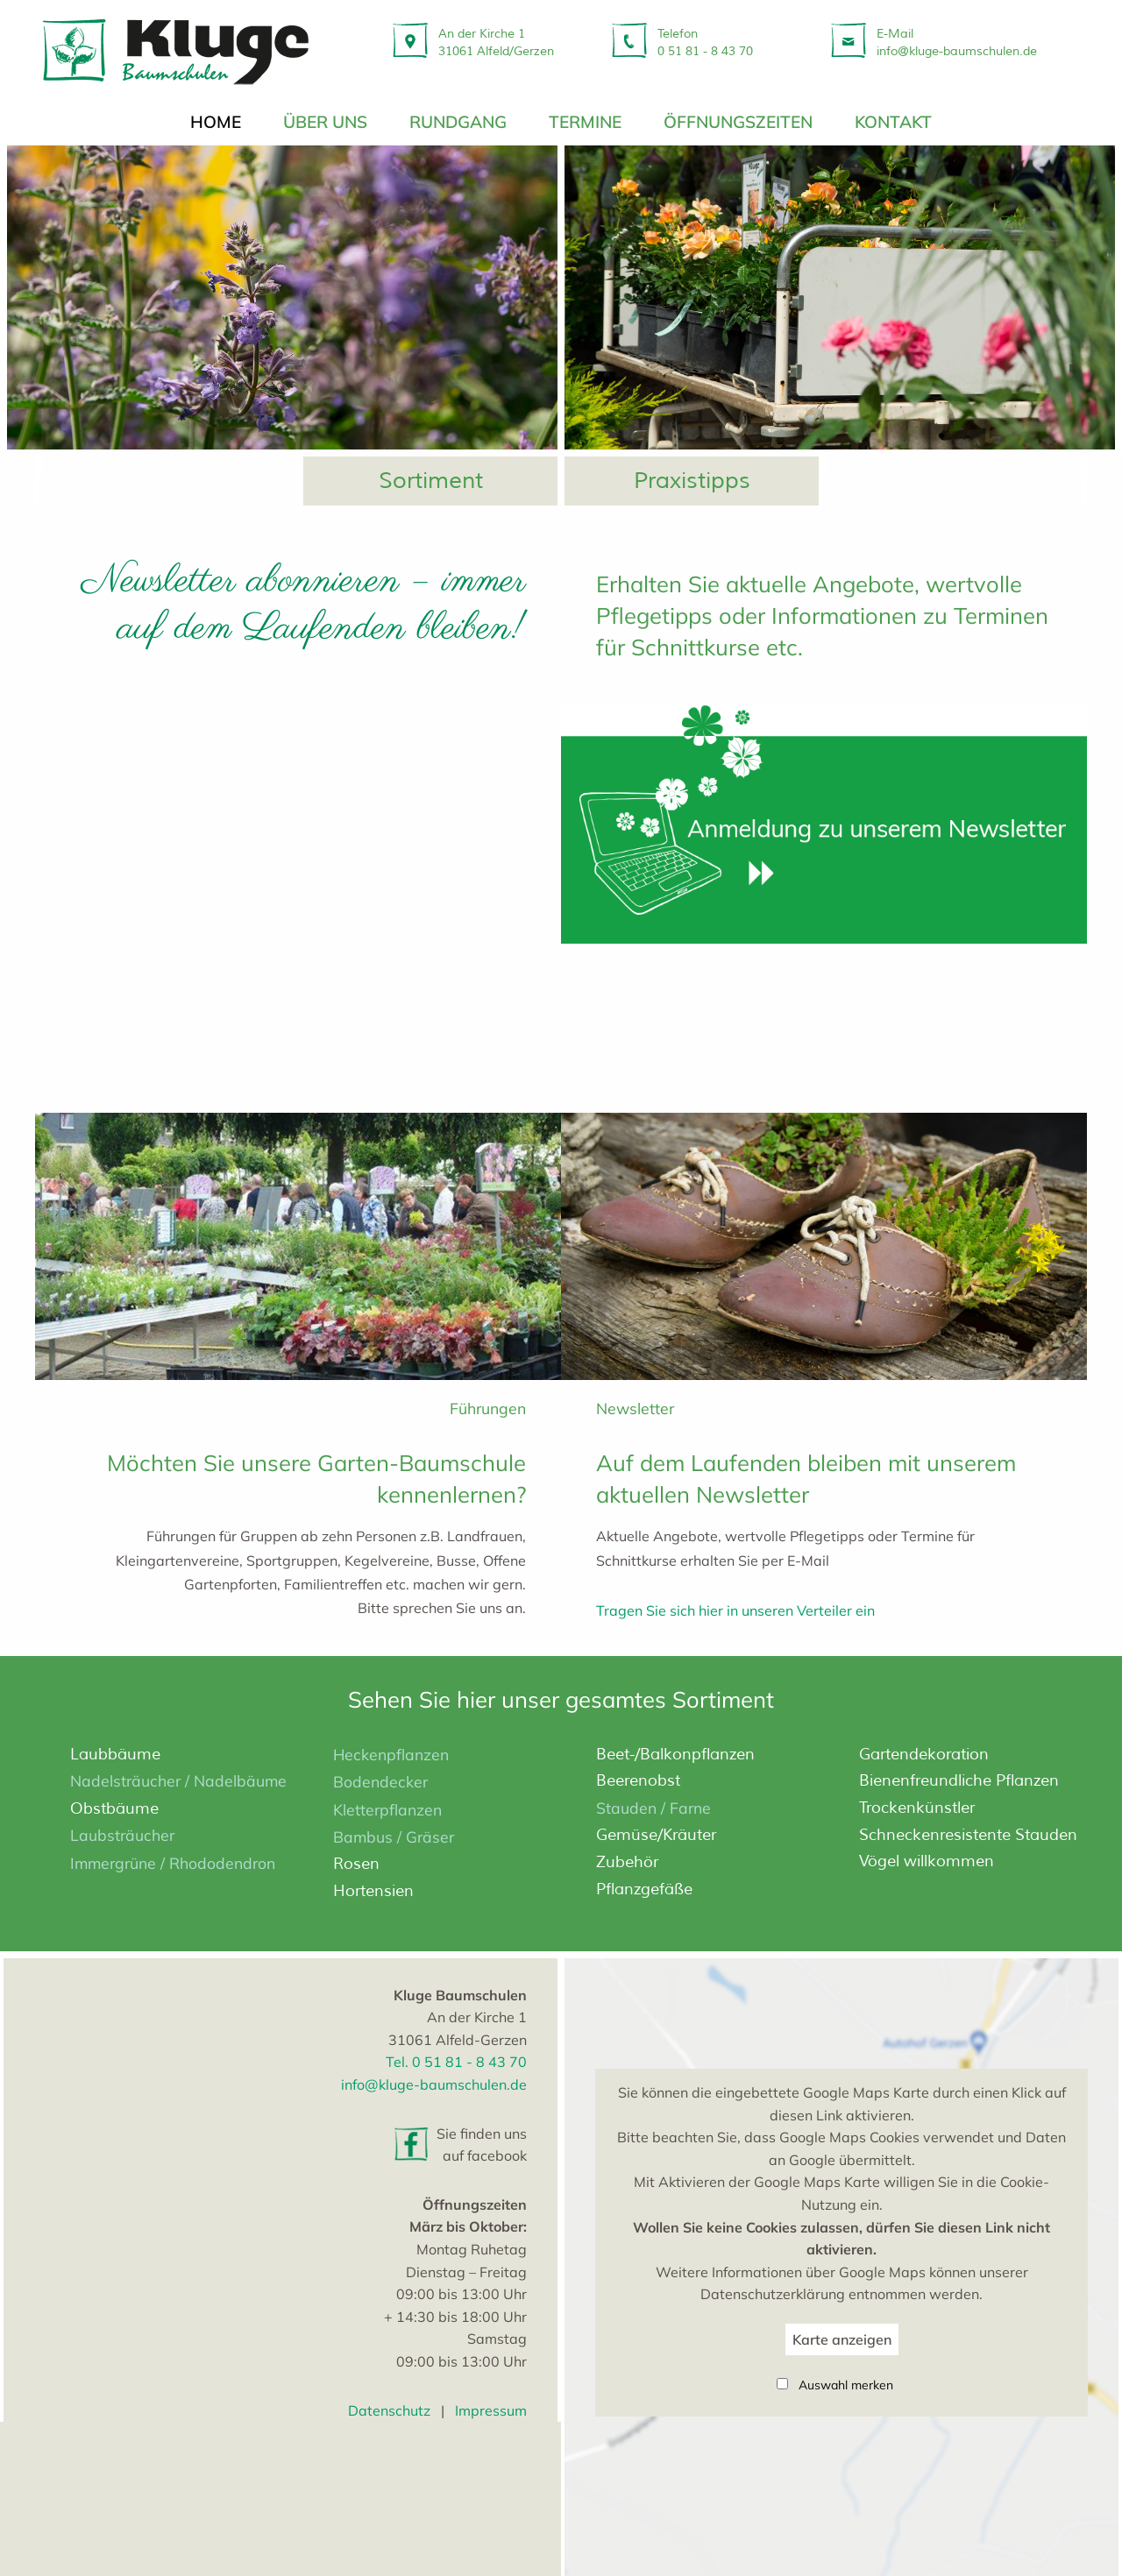  Describe the element at coordinates (215, 121) in the screenshot. I see `Home` at that location.